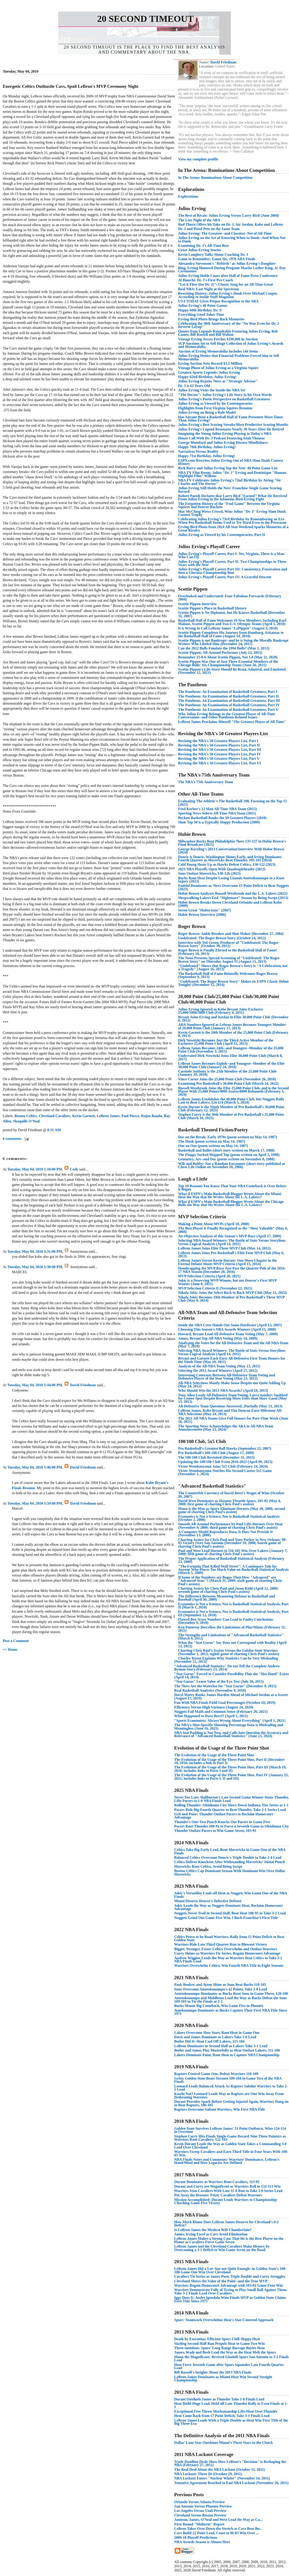 The width and height of the screenshot is (289, 2576). Describe the element at coordinates (227, 1329) in the screenshot. I see `Choosing This Season's NBA Awards Winners (April 15, 2008)` at that location.